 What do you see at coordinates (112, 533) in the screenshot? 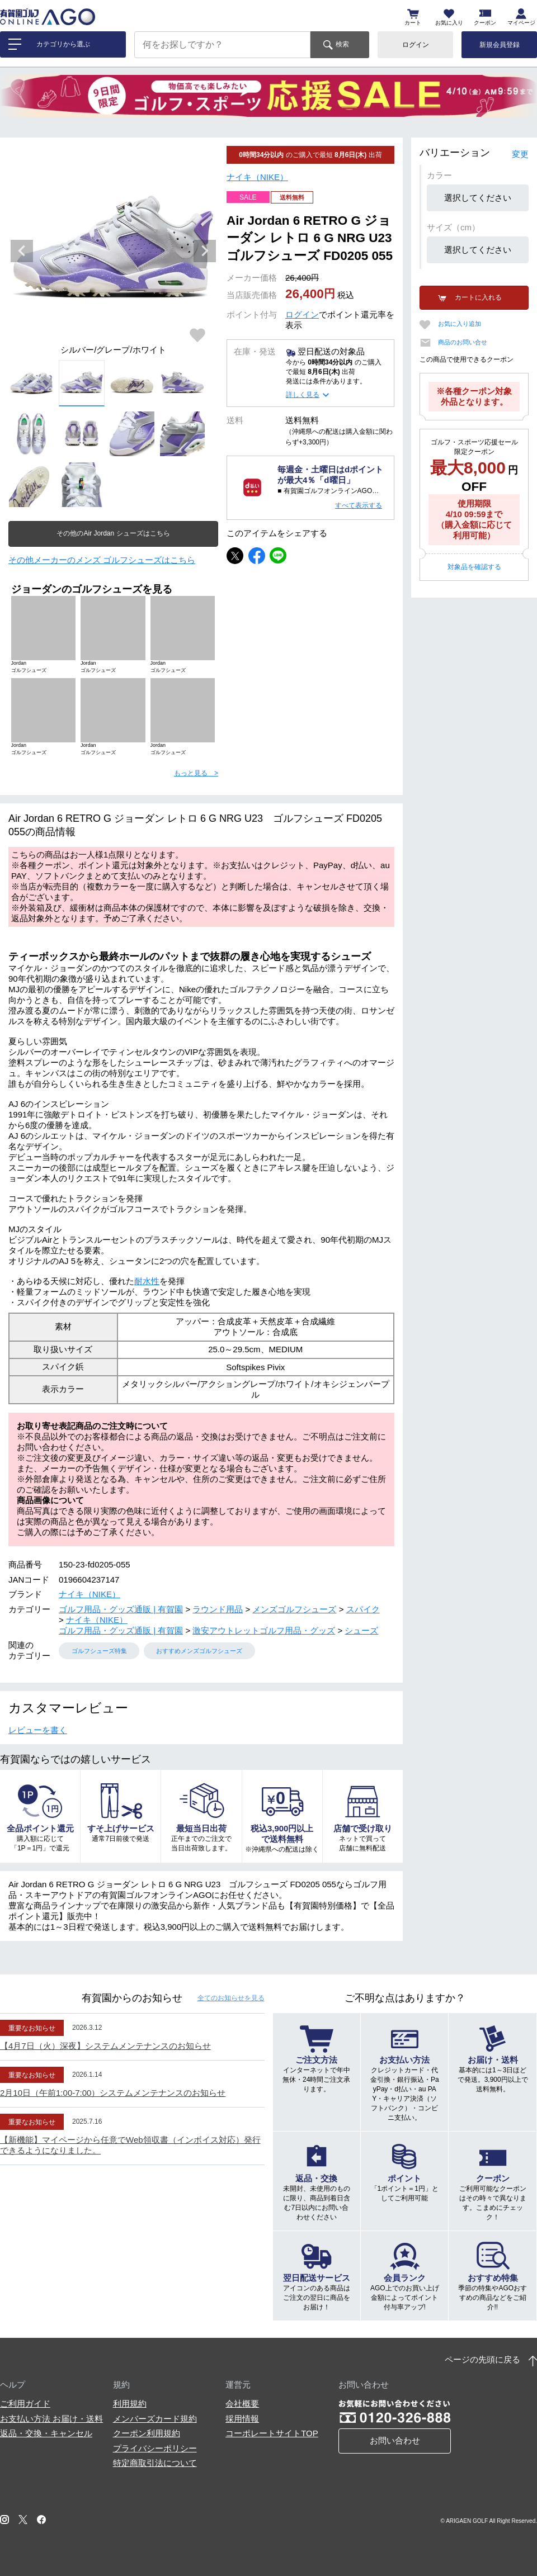
I see `その他のAir Jordan シューズはこちら` at bounding box center [112, 533].